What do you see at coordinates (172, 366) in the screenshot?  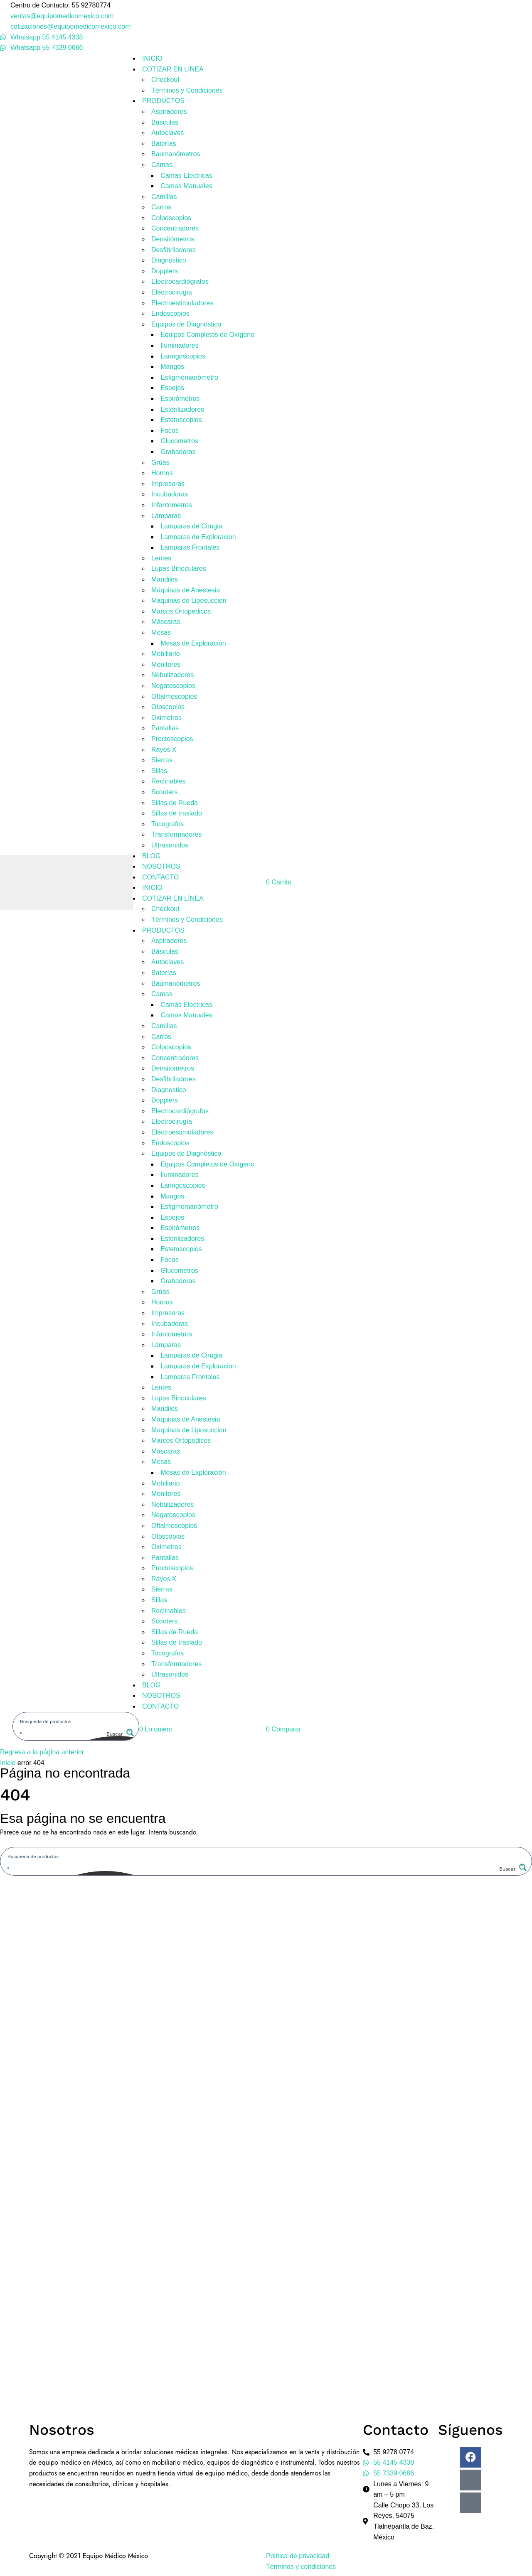 I see `Mangos` at bounding box center [172, 366].